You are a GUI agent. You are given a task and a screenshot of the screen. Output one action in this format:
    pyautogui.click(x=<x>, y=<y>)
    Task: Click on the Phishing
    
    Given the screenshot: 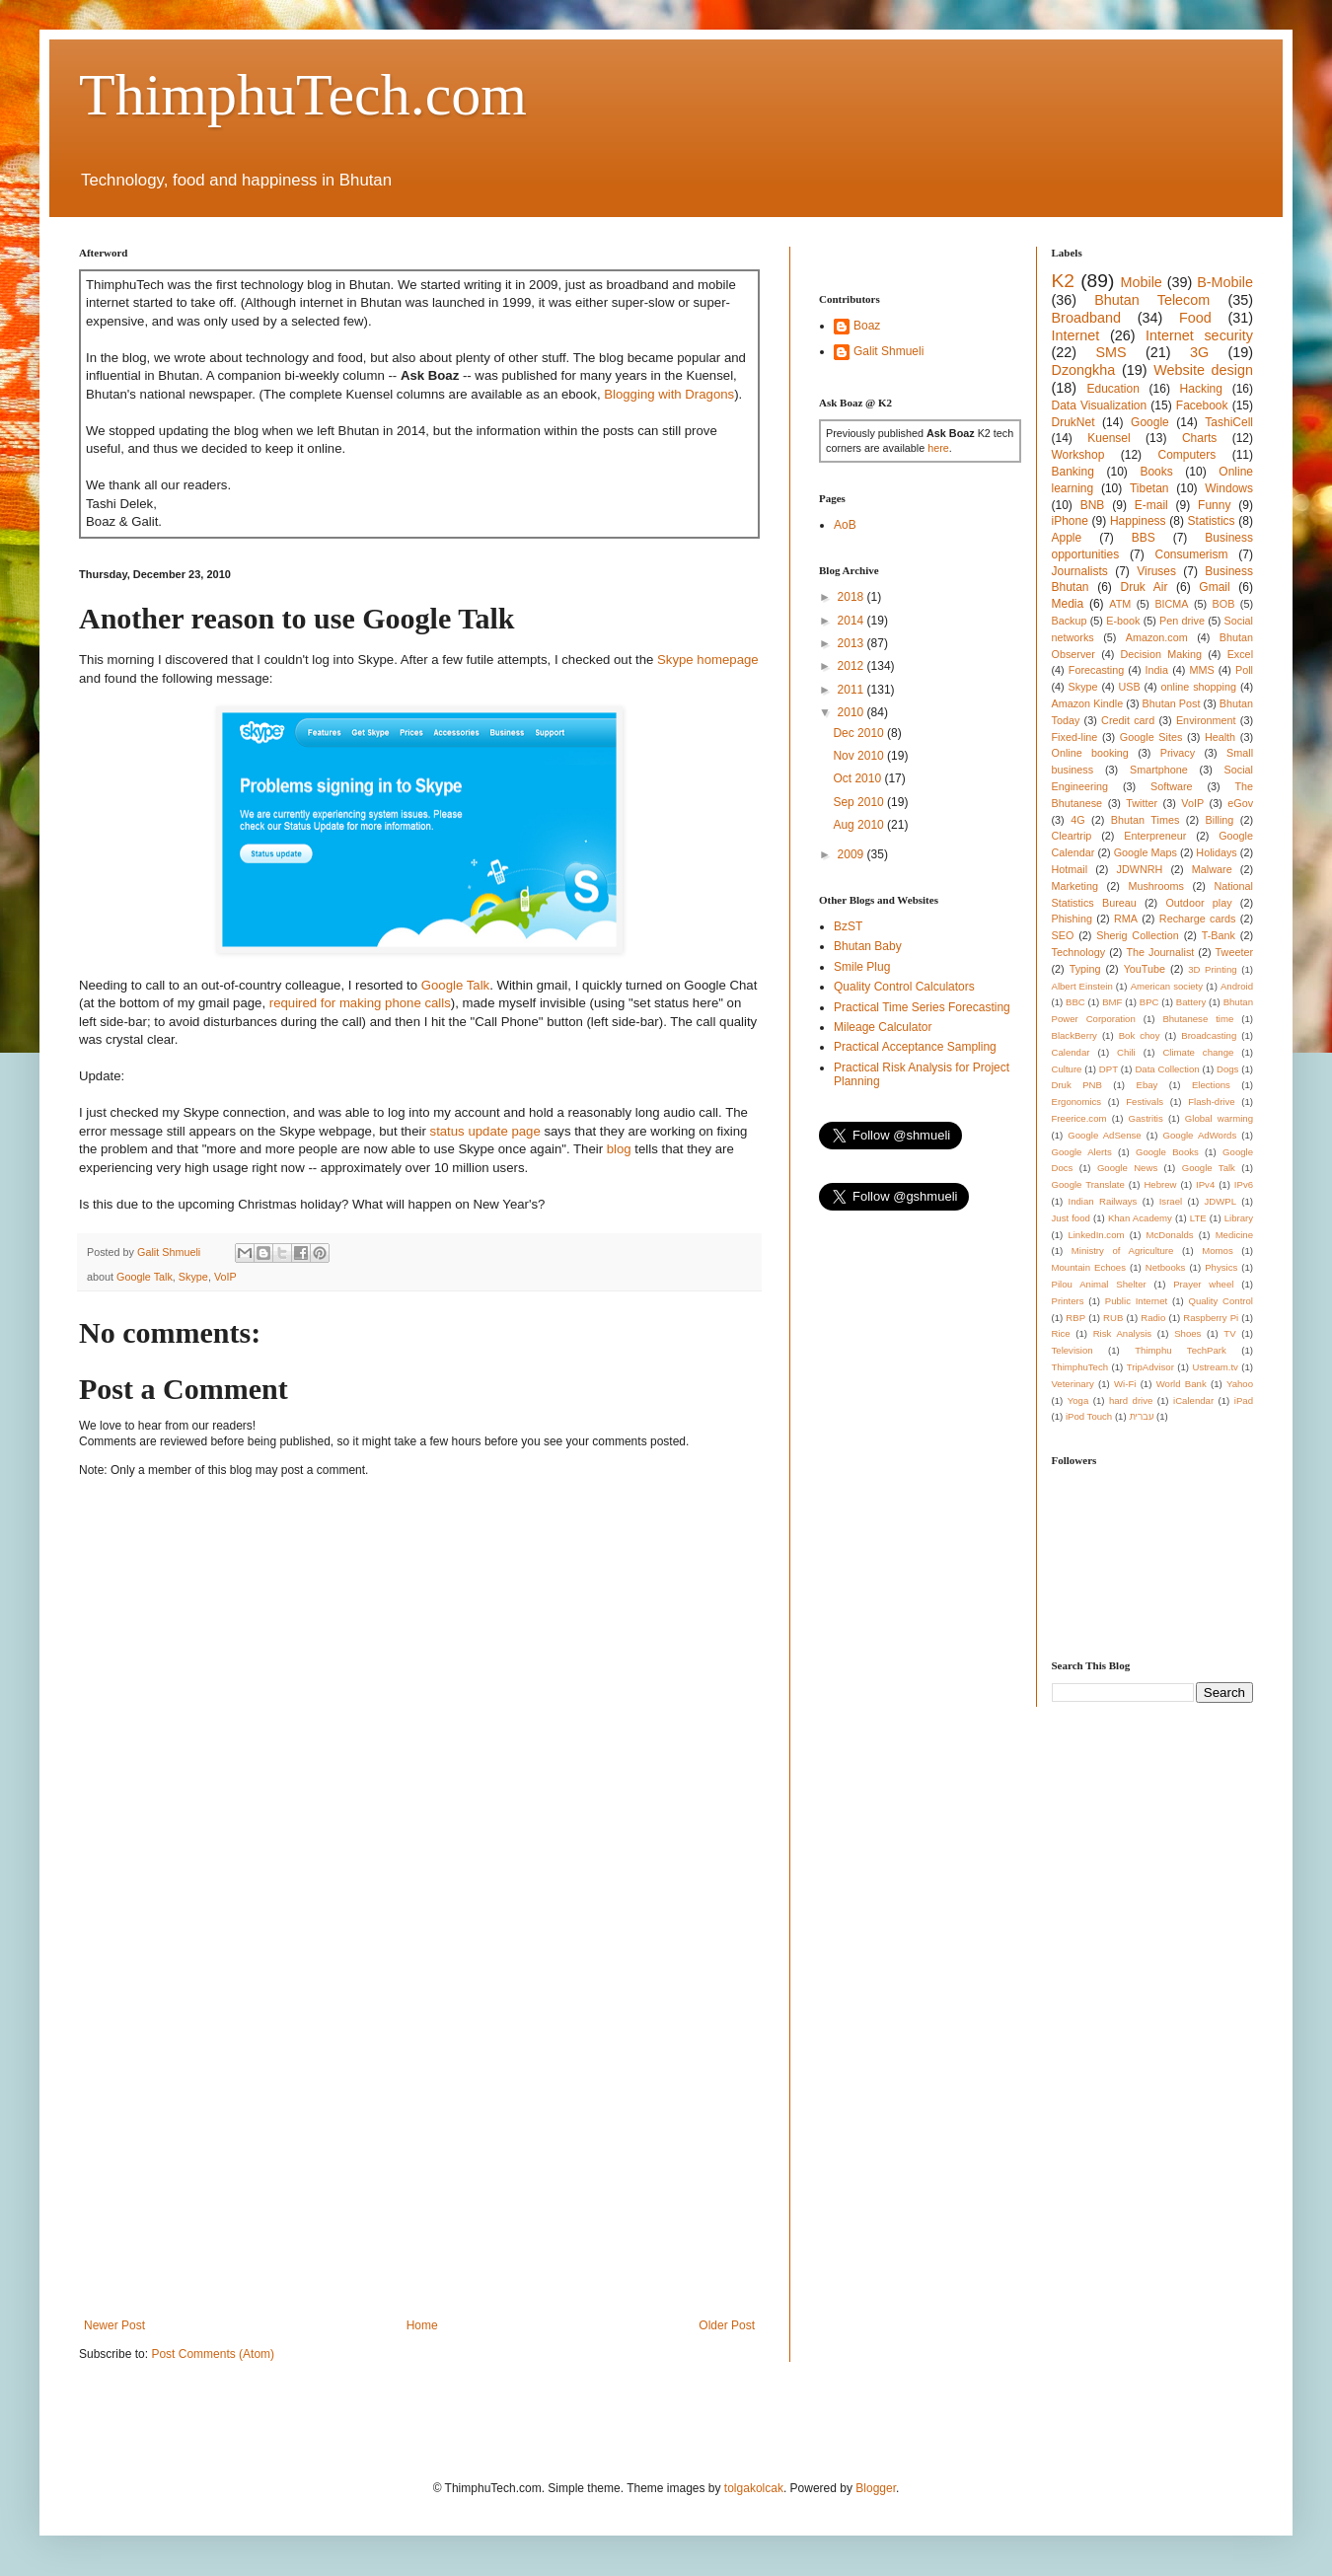 What is the action you would take?
    pyautogui.click(x=1072, y=918)
    